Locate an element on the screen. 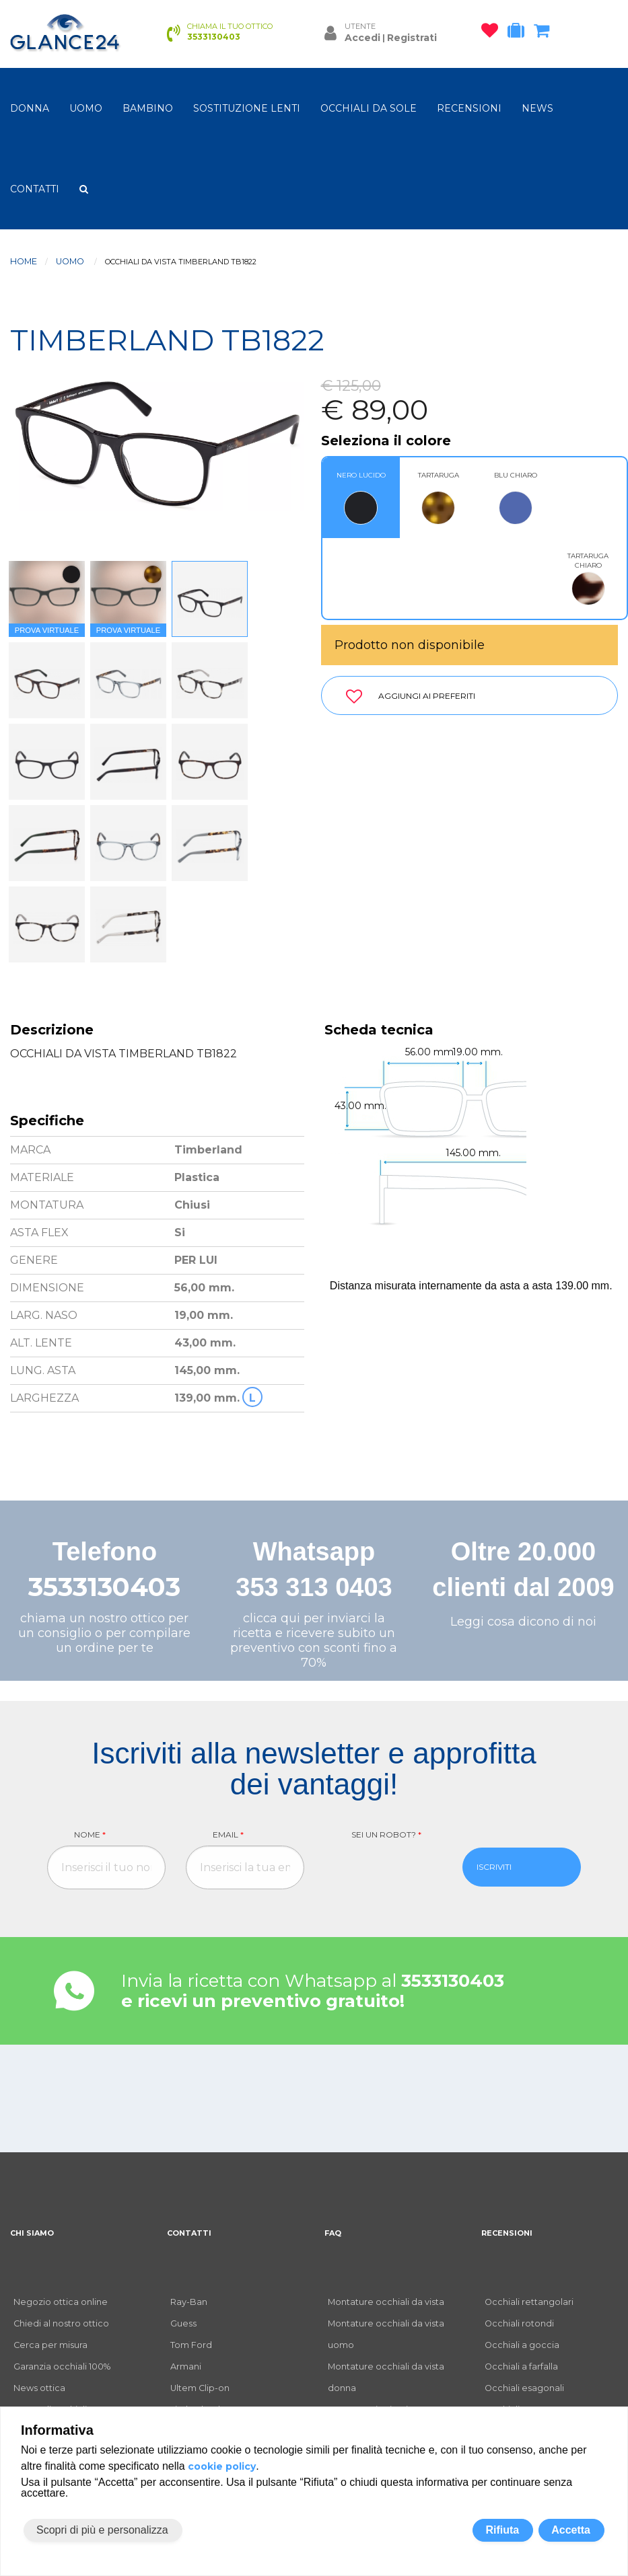  [carrello occhiali] is located at coordinates (545, 33).